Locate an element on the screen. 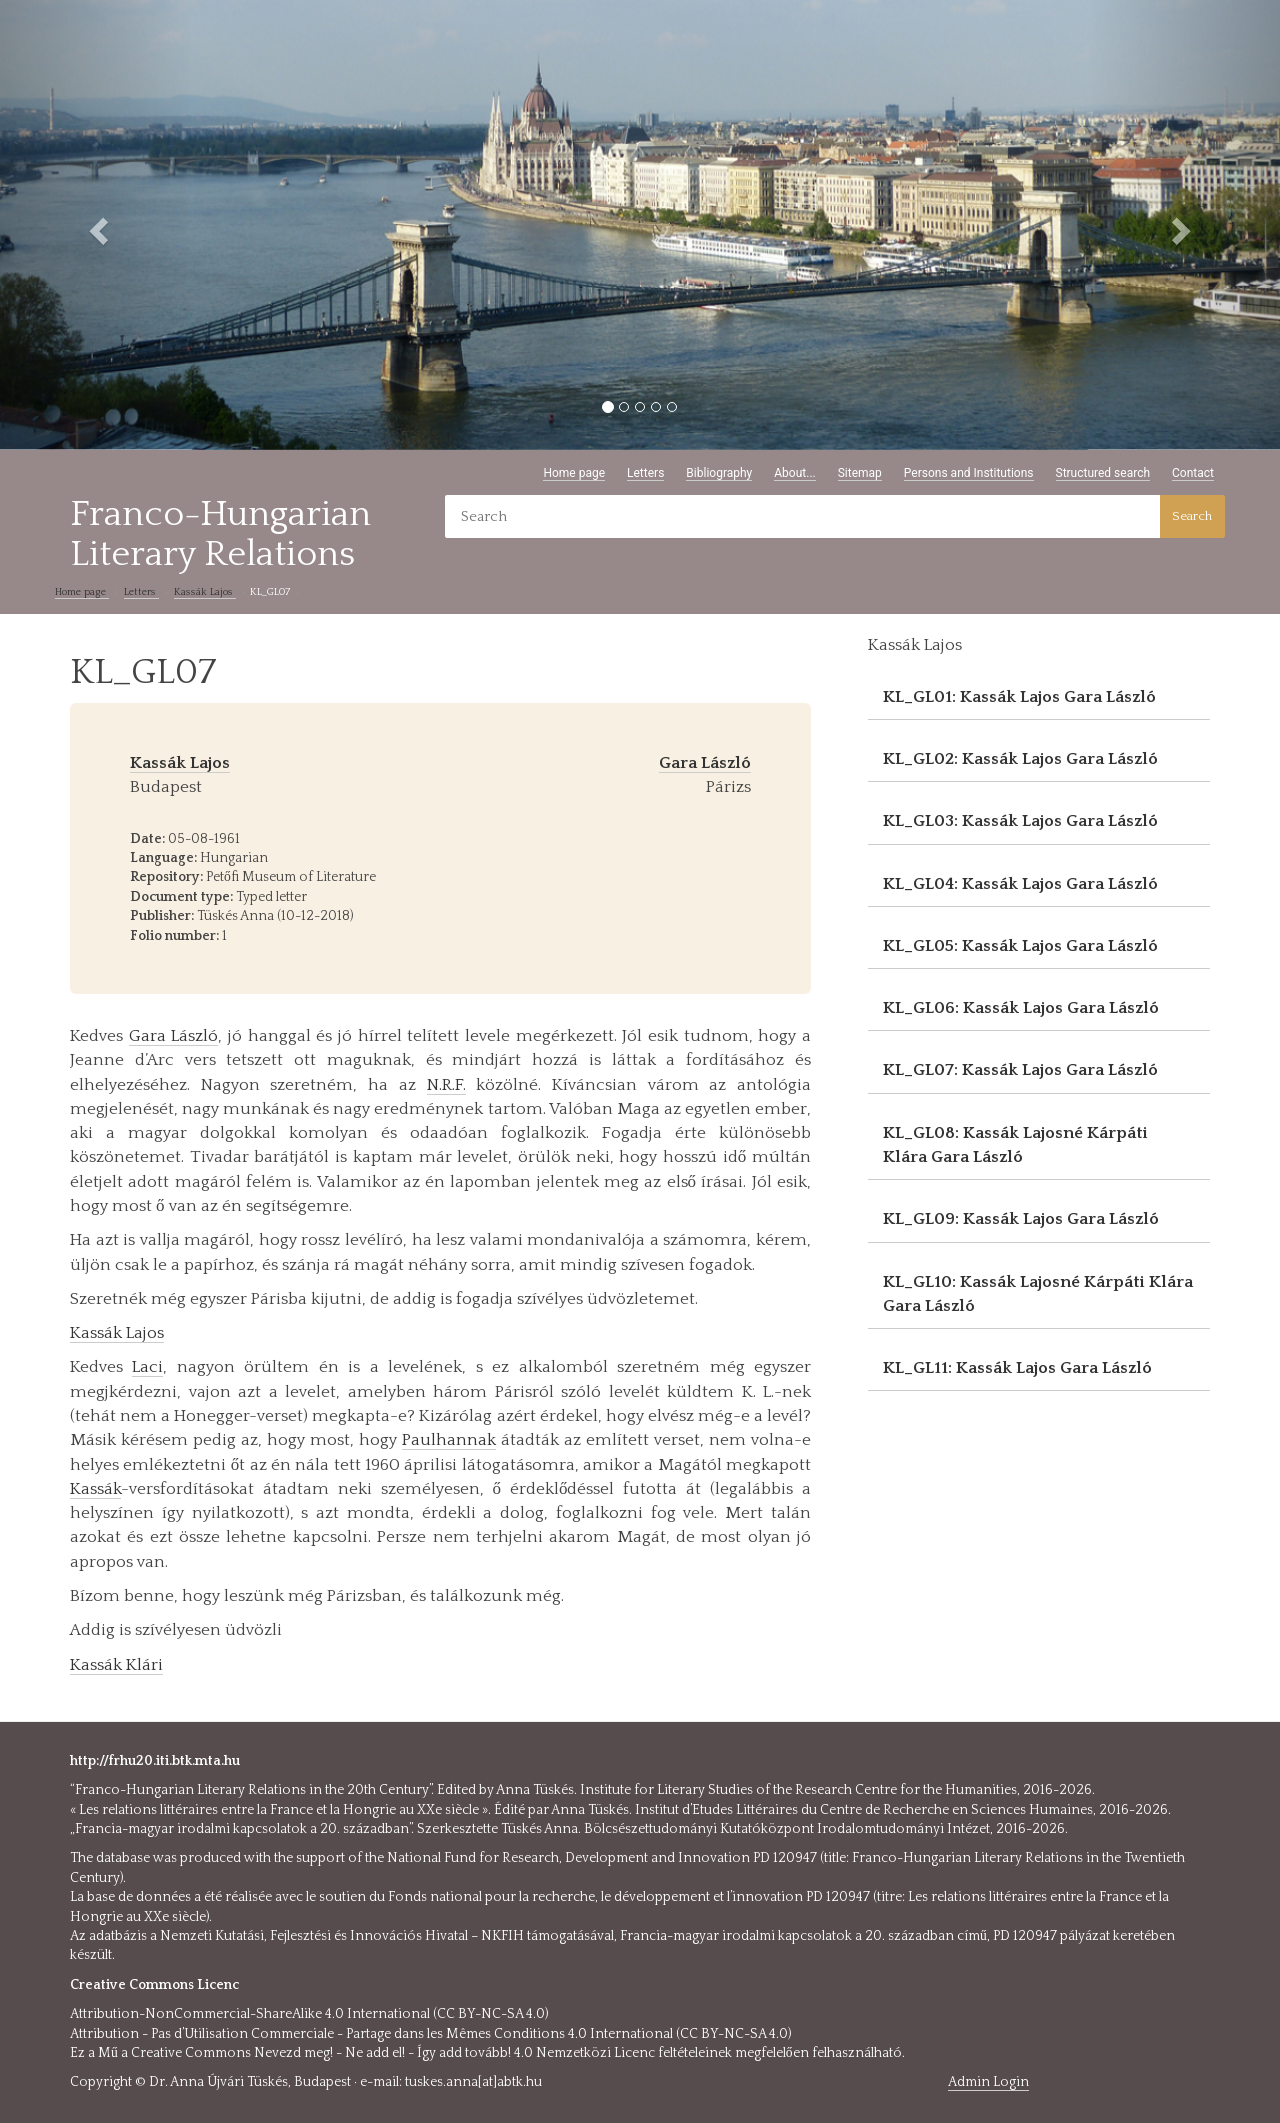 The height and width of the screenshot is (2123, 1280). KL_GL04: Kassák Lajos Gara László is located at coordinates (1020, 884).